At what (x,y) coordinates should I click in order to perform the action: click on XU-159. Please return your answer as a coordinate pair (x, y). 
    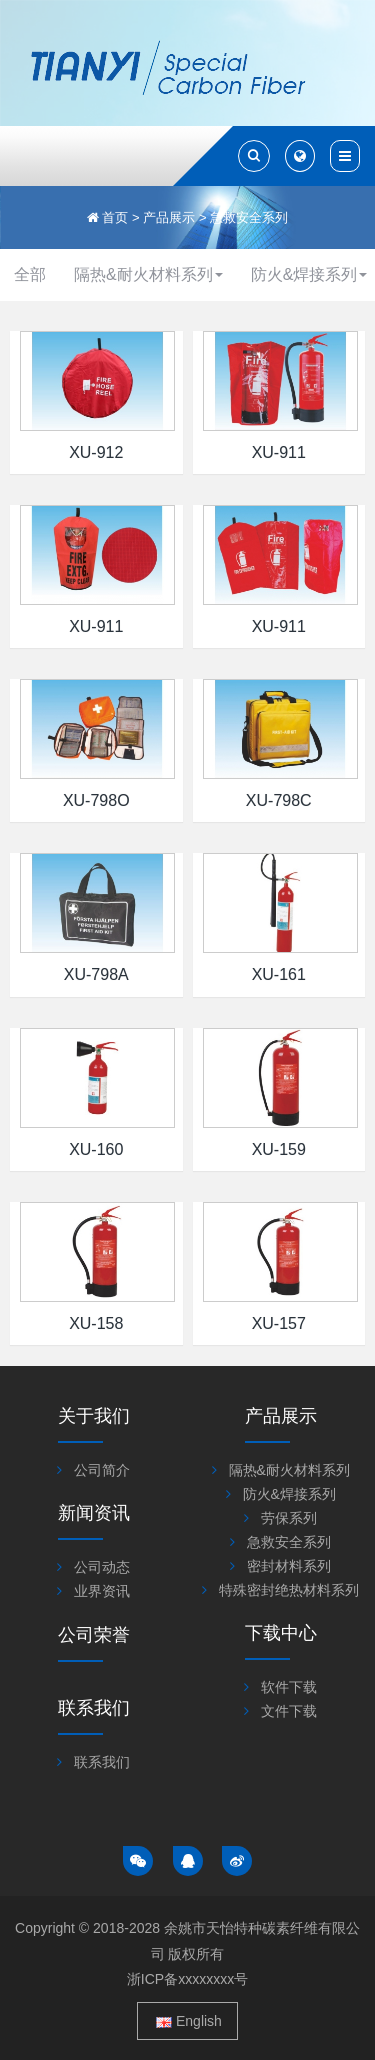
    Looking at the image, I should click on (279, 1149).